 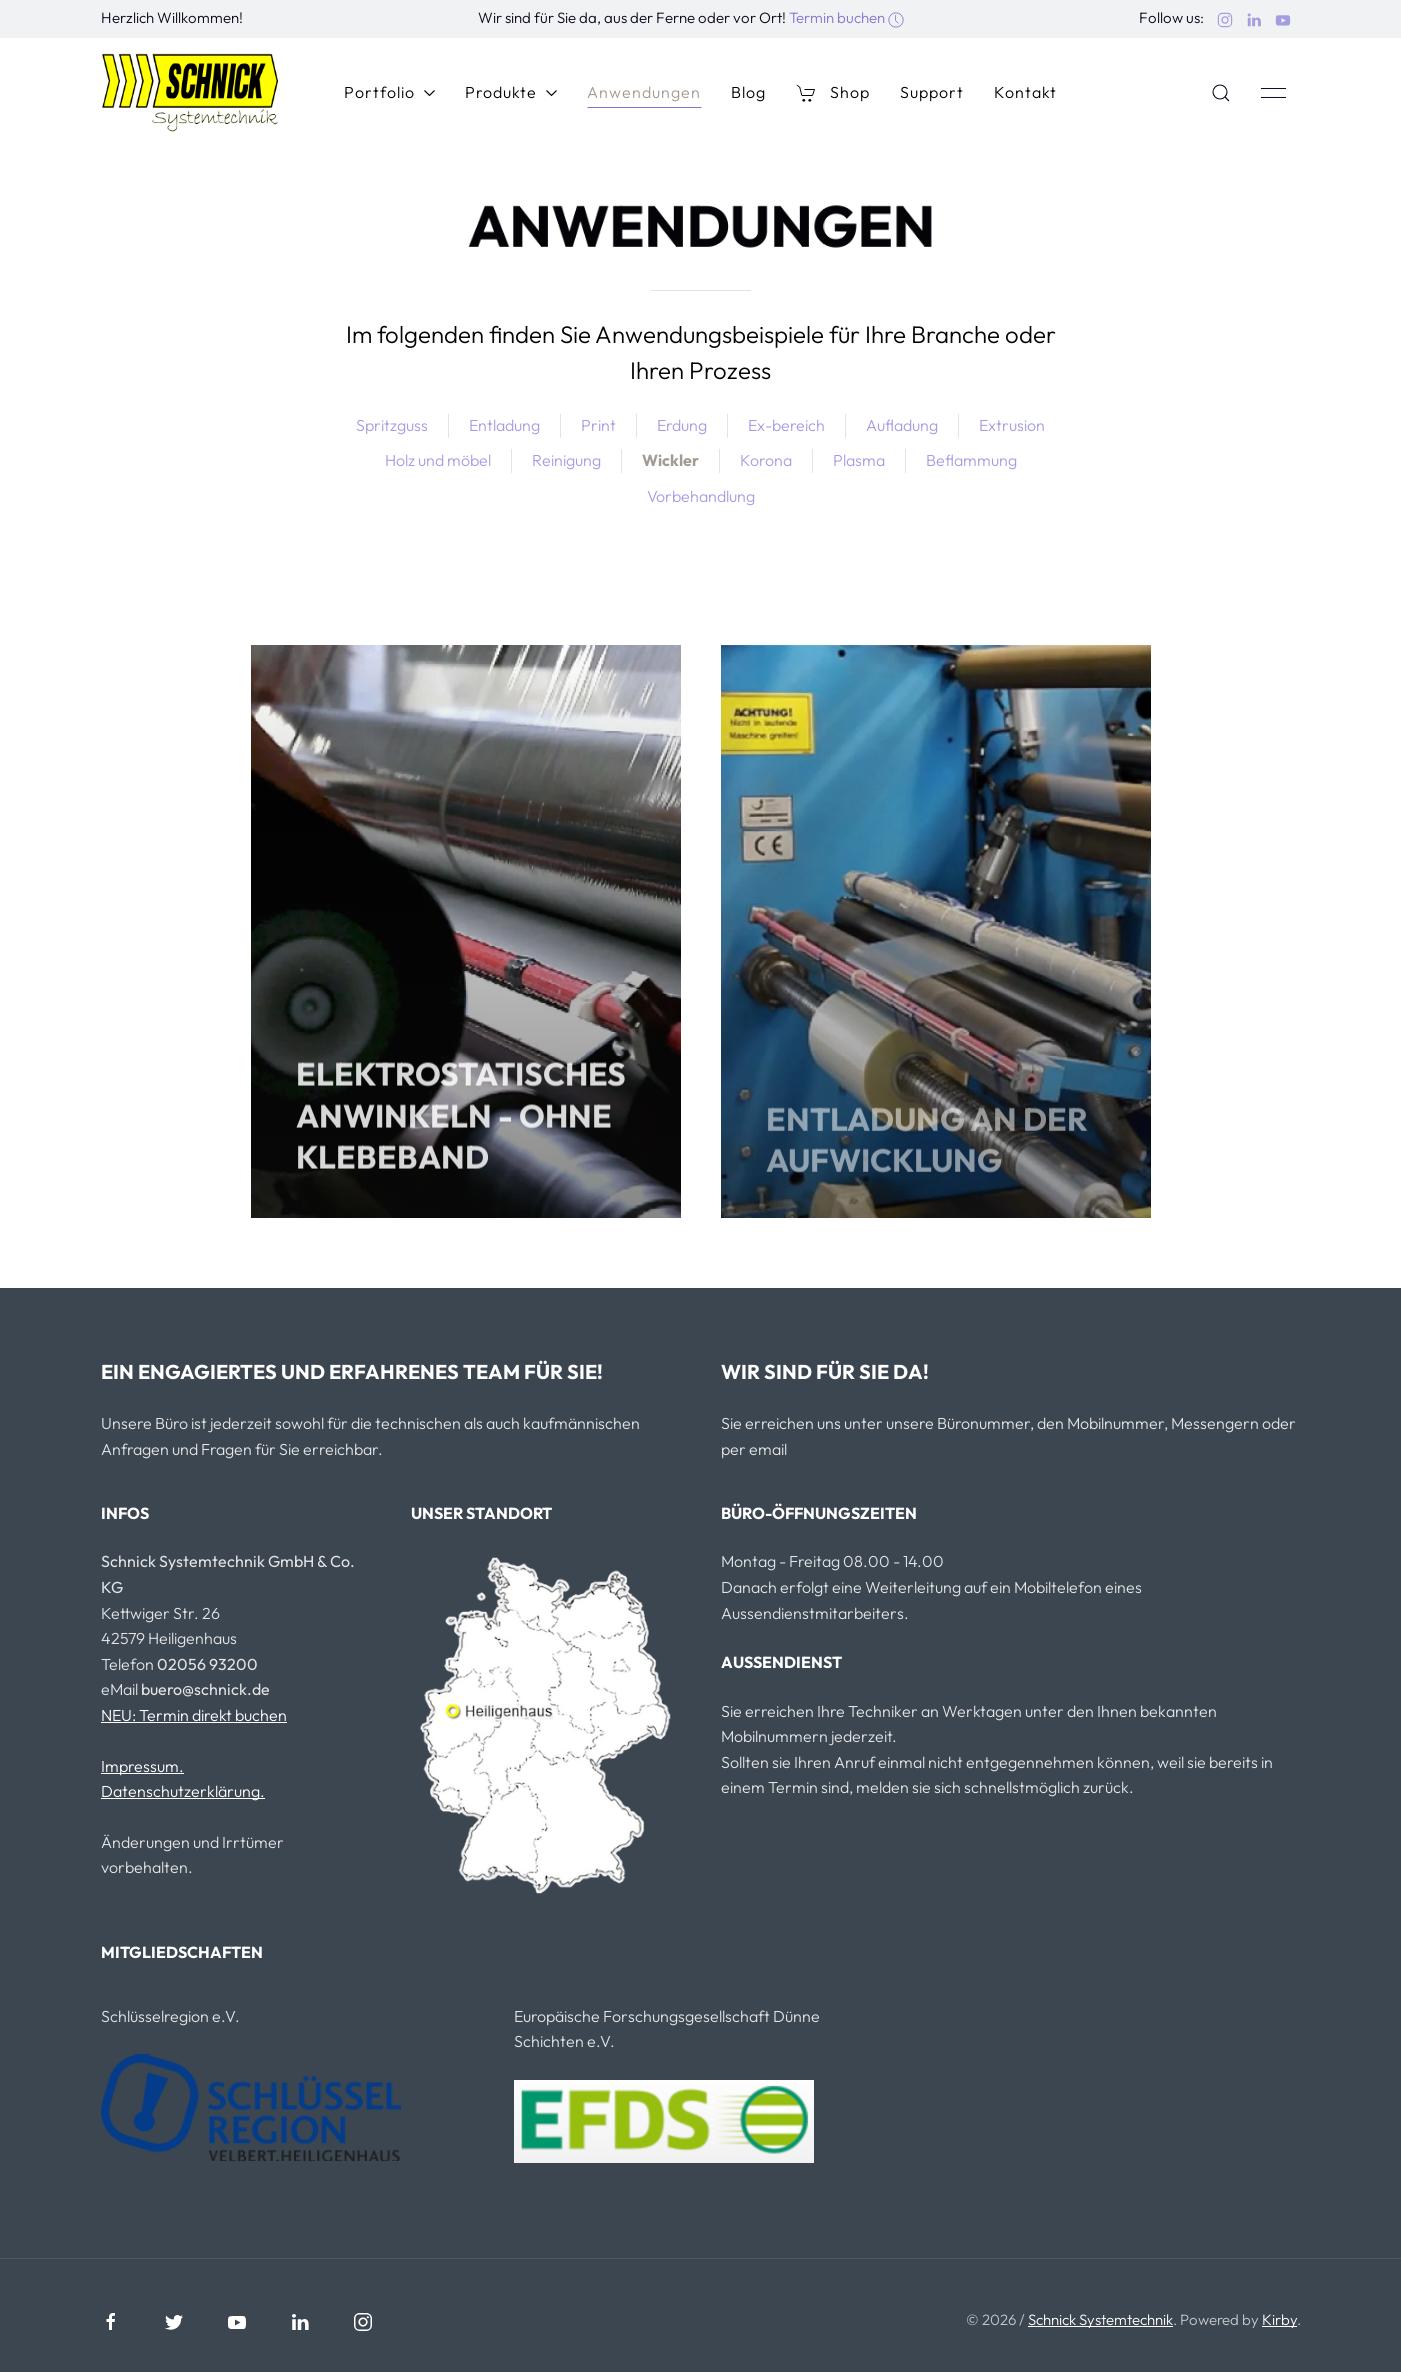 What do you see at coordinates (902, 425) in the screenshot?
I see `Aufladung` at bounding box center [902, 425].